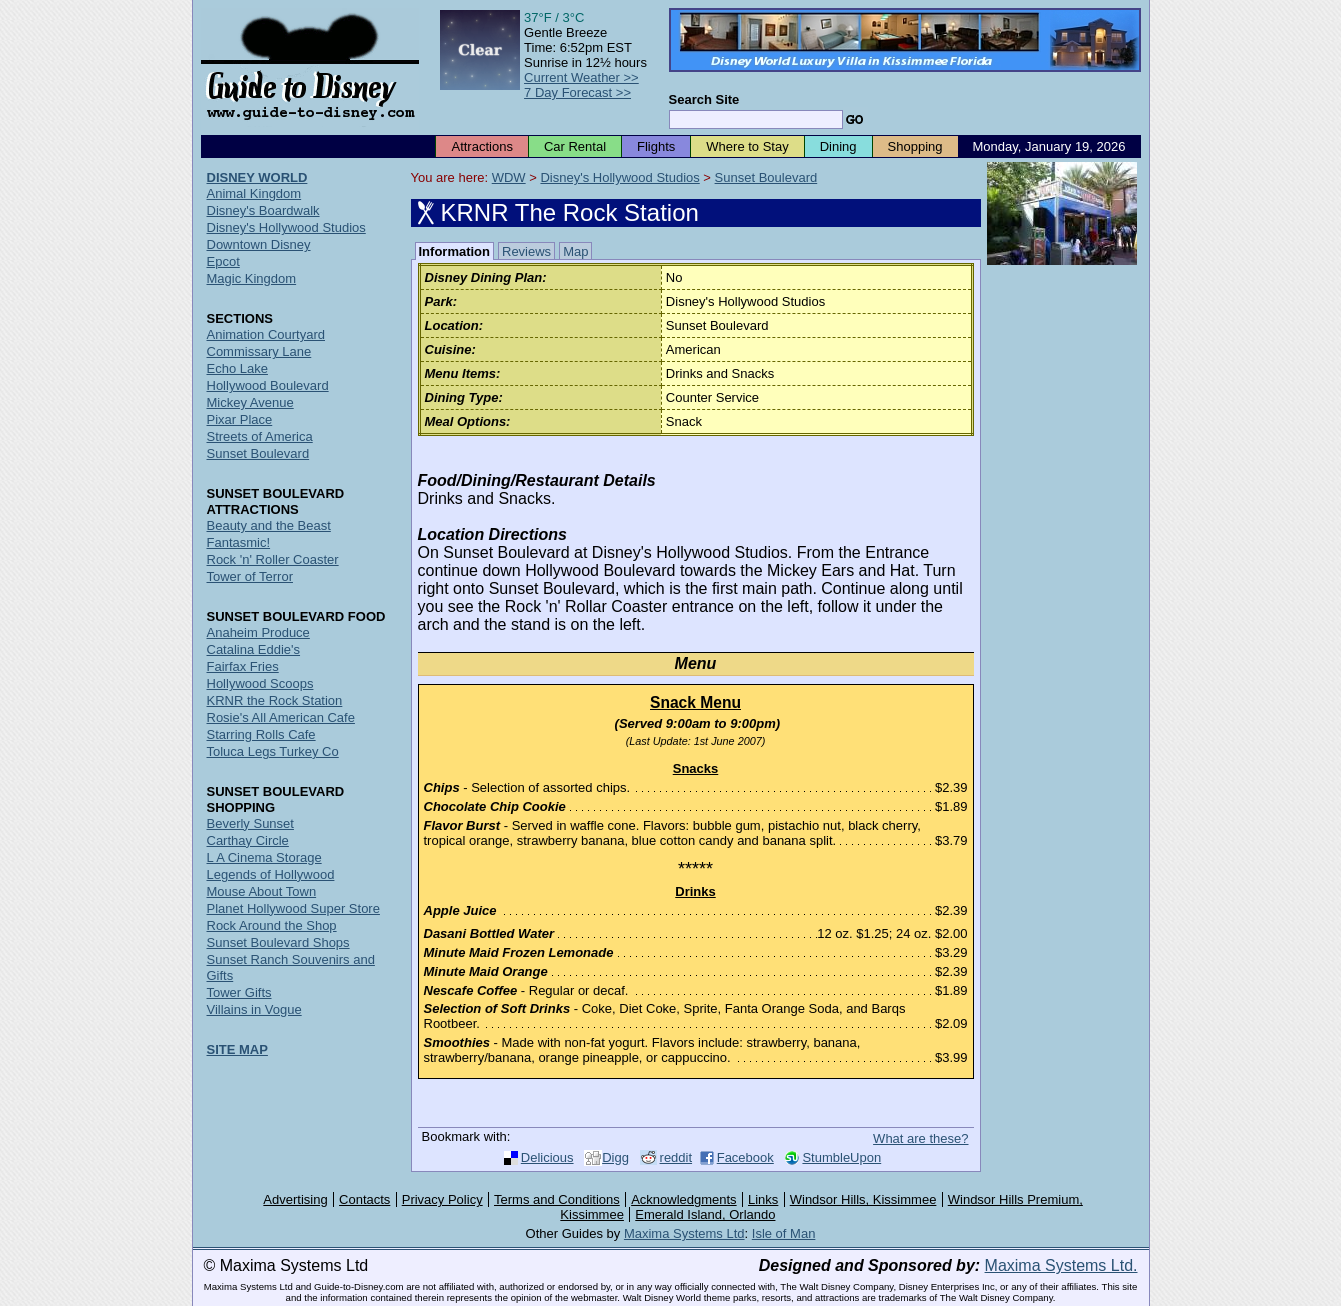 This screenshot has width=1341, height=1306. Describe the element at coordinates (656, 146) in the screenshot. I see `Flights` at that location.